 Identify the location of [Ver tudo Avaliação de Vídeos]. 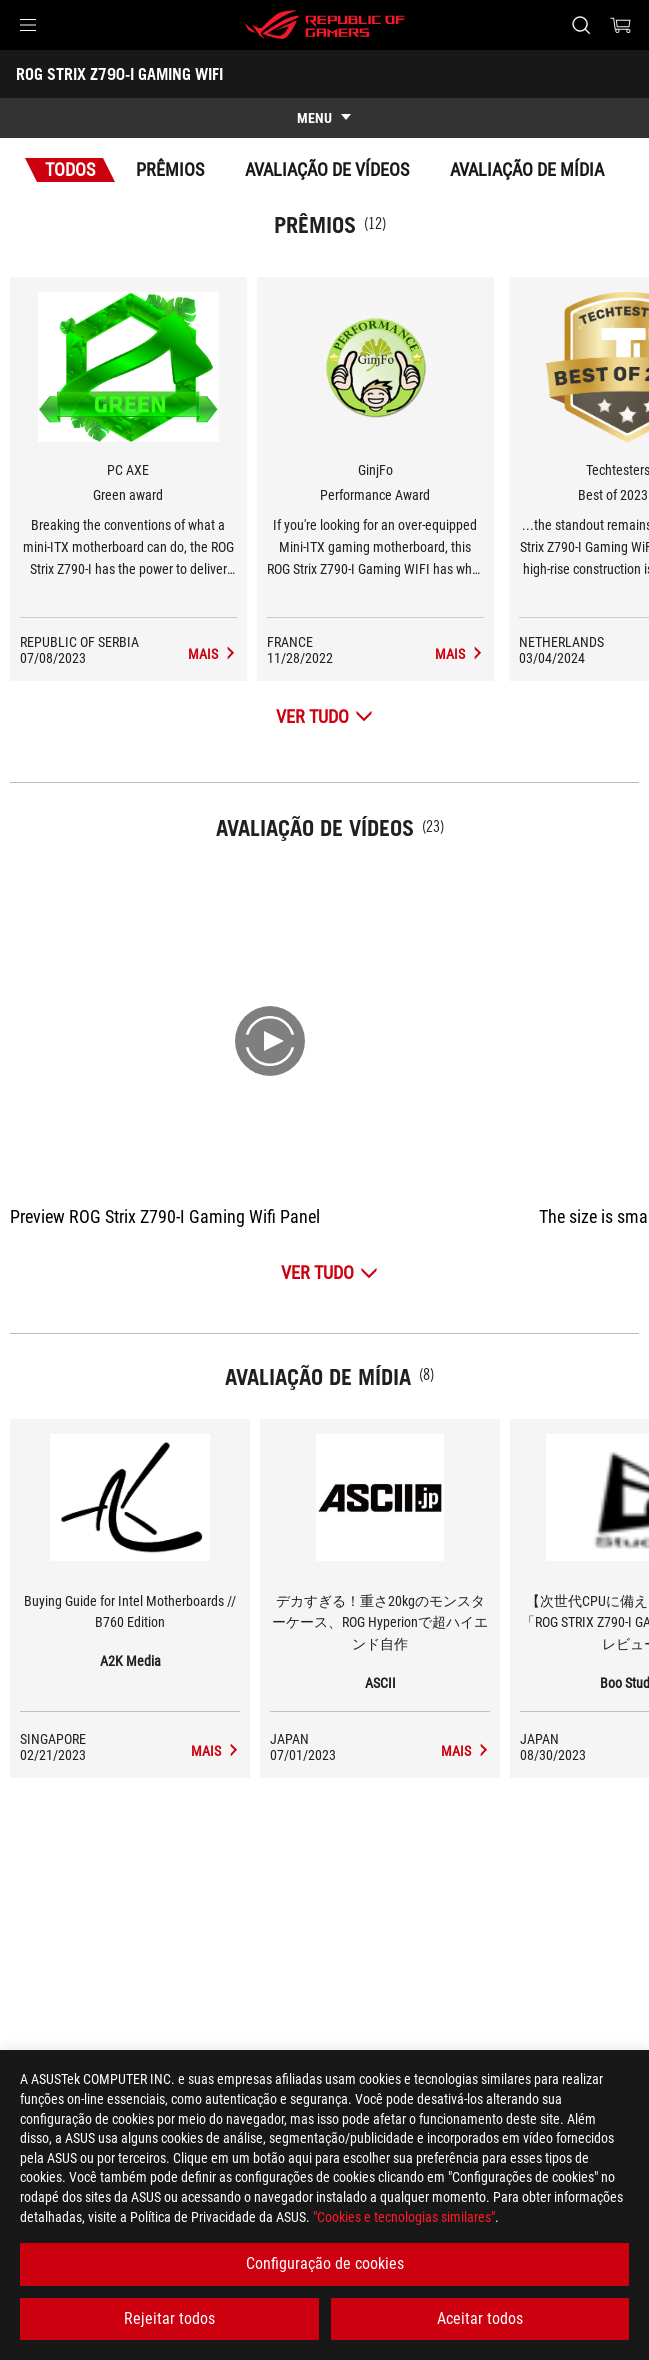
(329, 1272).